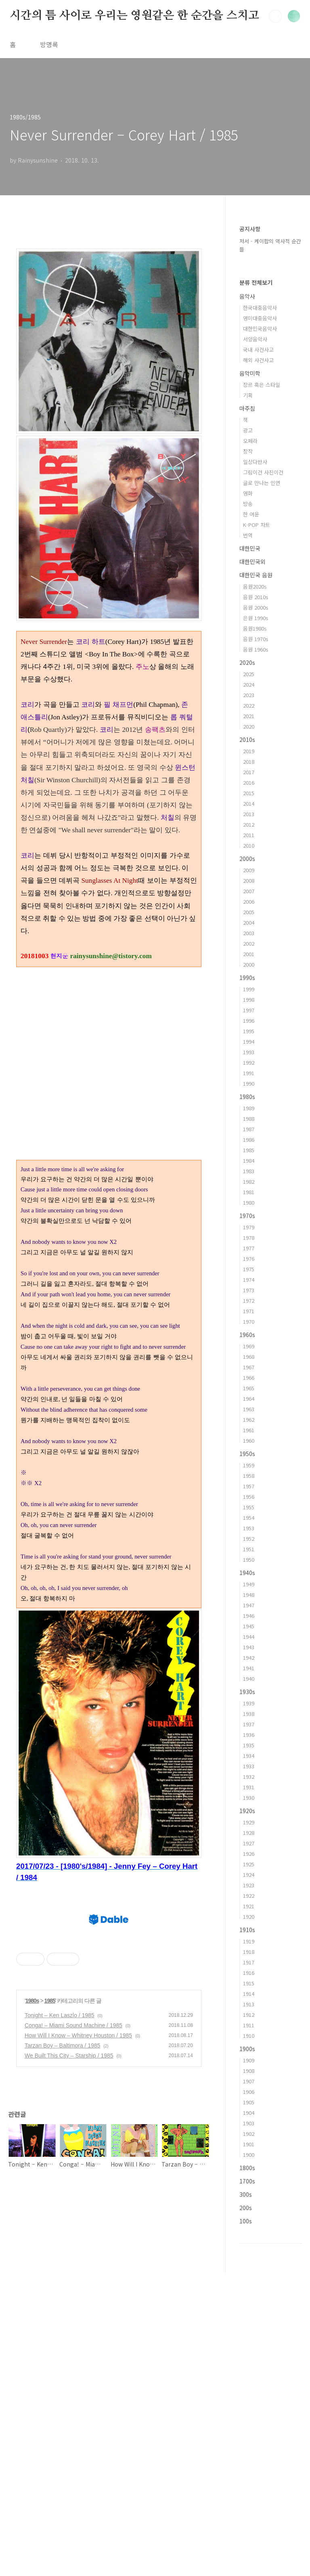  I want to click on 2015, so click(248, 793).